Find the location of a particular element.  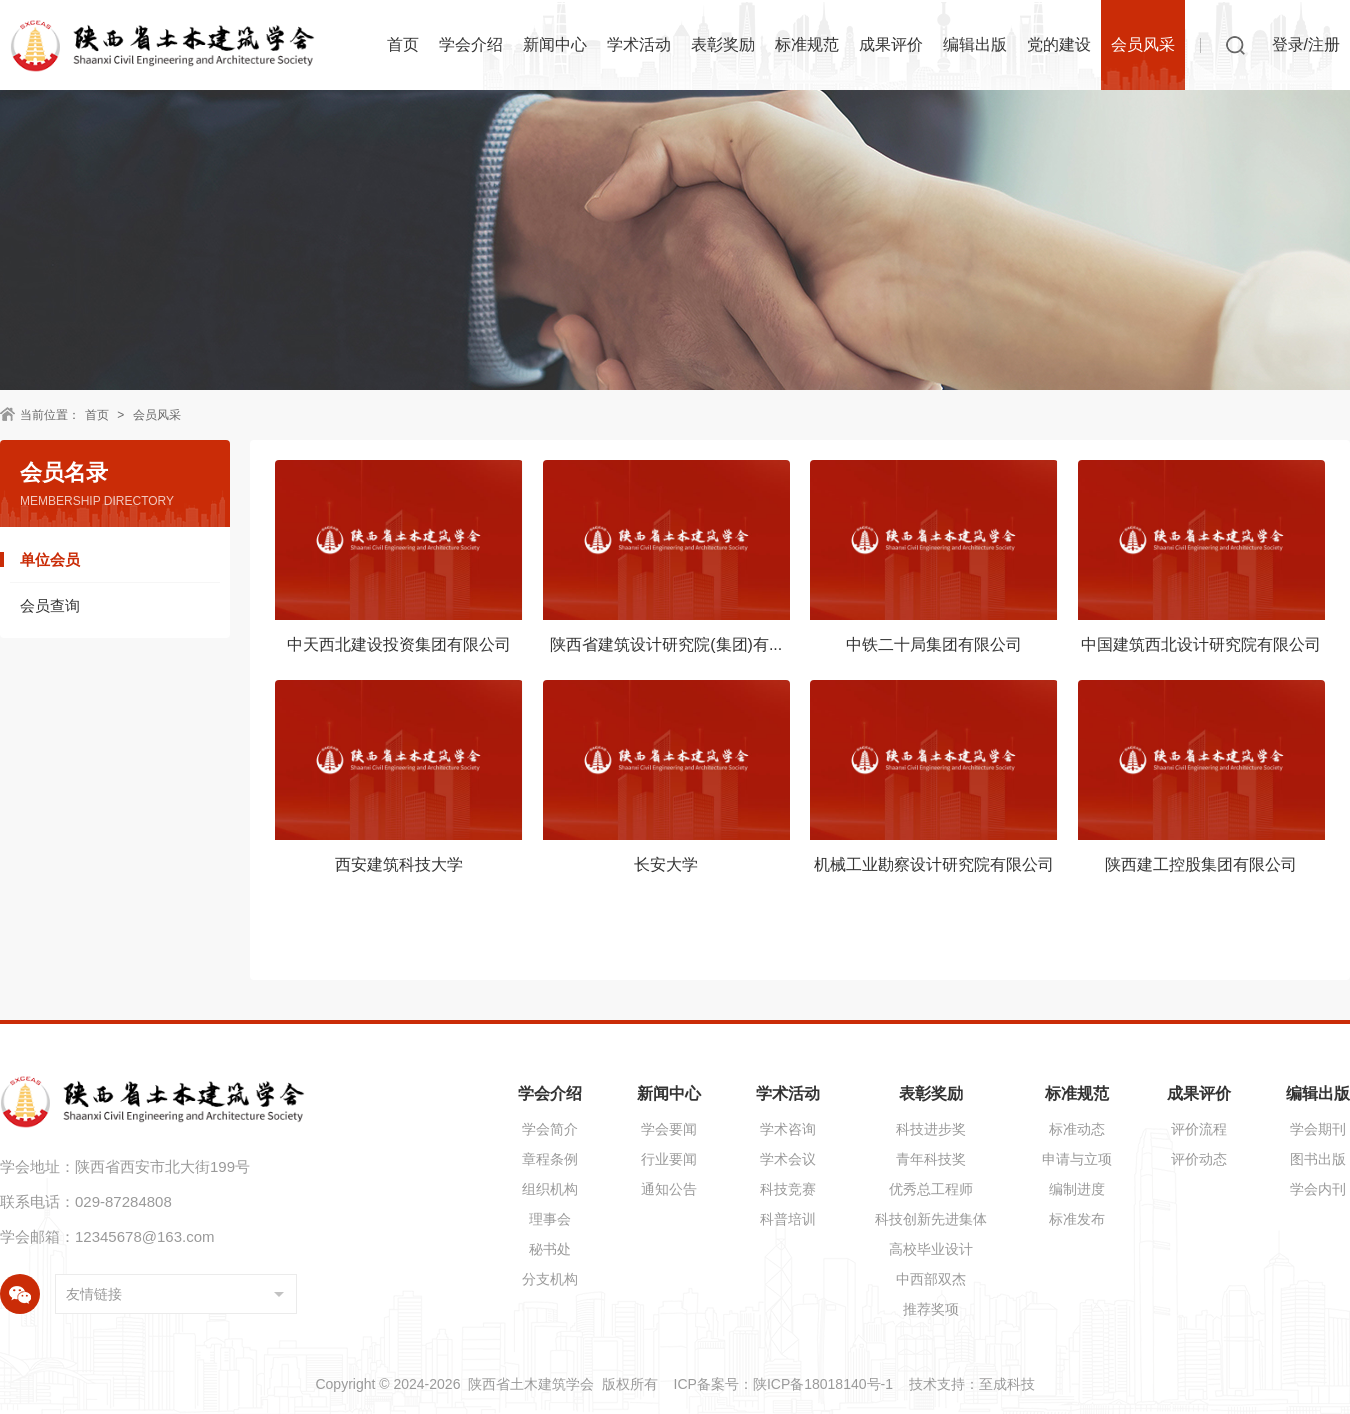

申请与立项 is located at coordinates (1077, 1159).